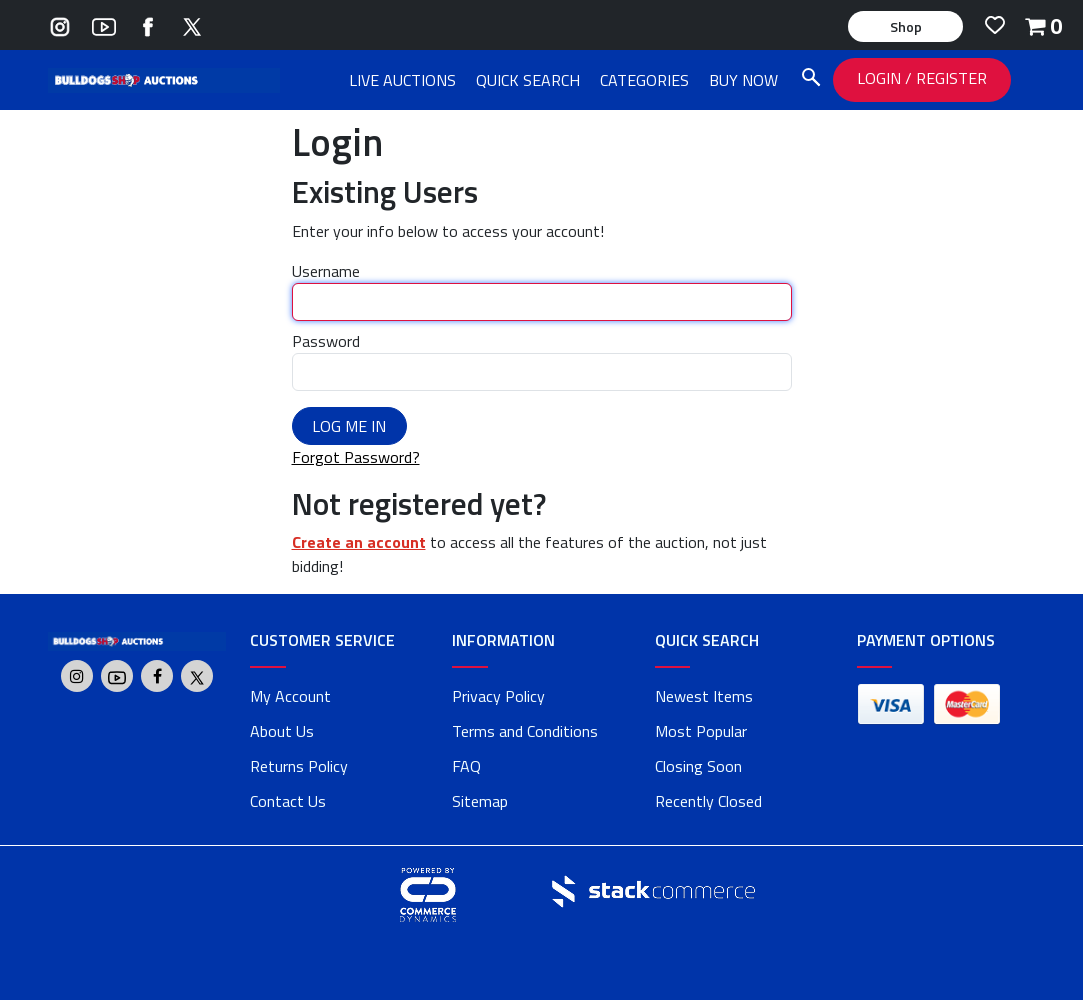 The image size is (1083, 1000). What do you see at coordinates (282, 731) in the screenshot?
I see `About Us [about us]` at bounding box center [282, 731].